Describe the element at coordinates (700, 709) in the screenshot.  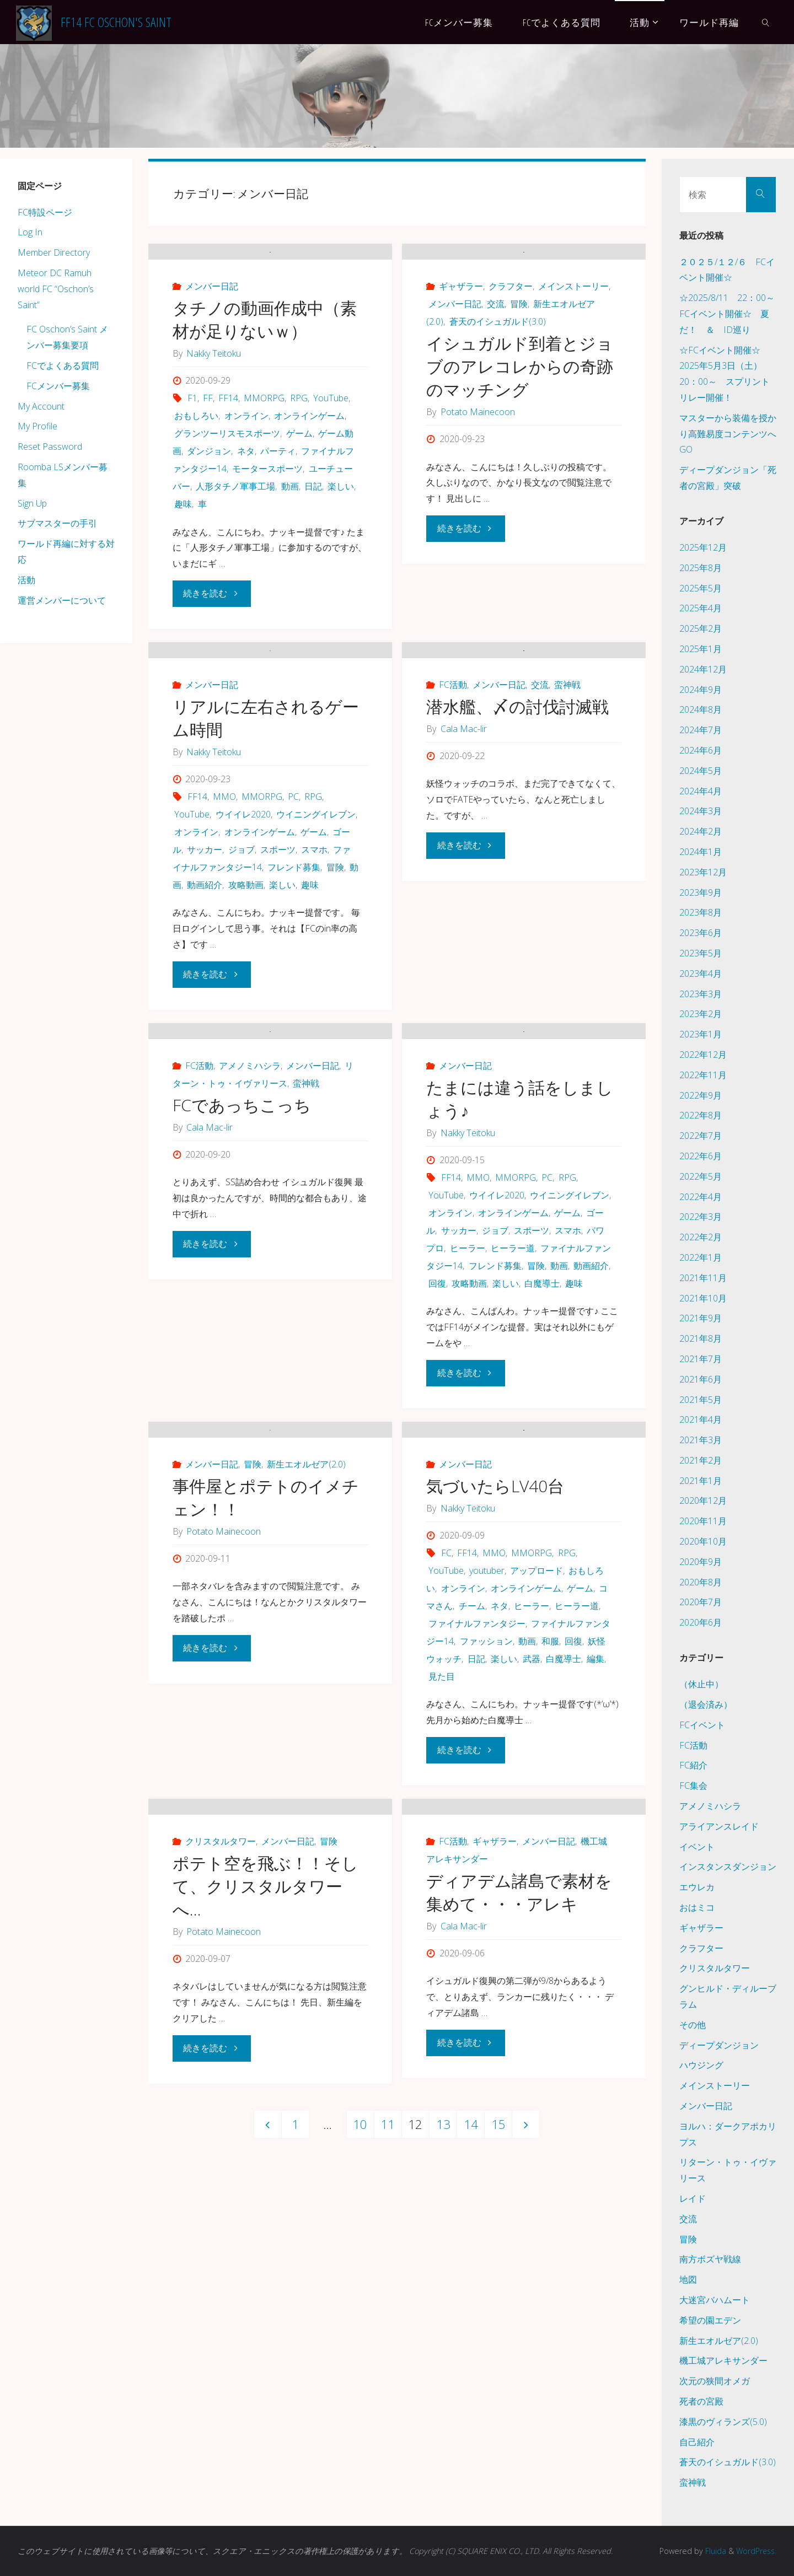
I see `2024年8月` at that location.